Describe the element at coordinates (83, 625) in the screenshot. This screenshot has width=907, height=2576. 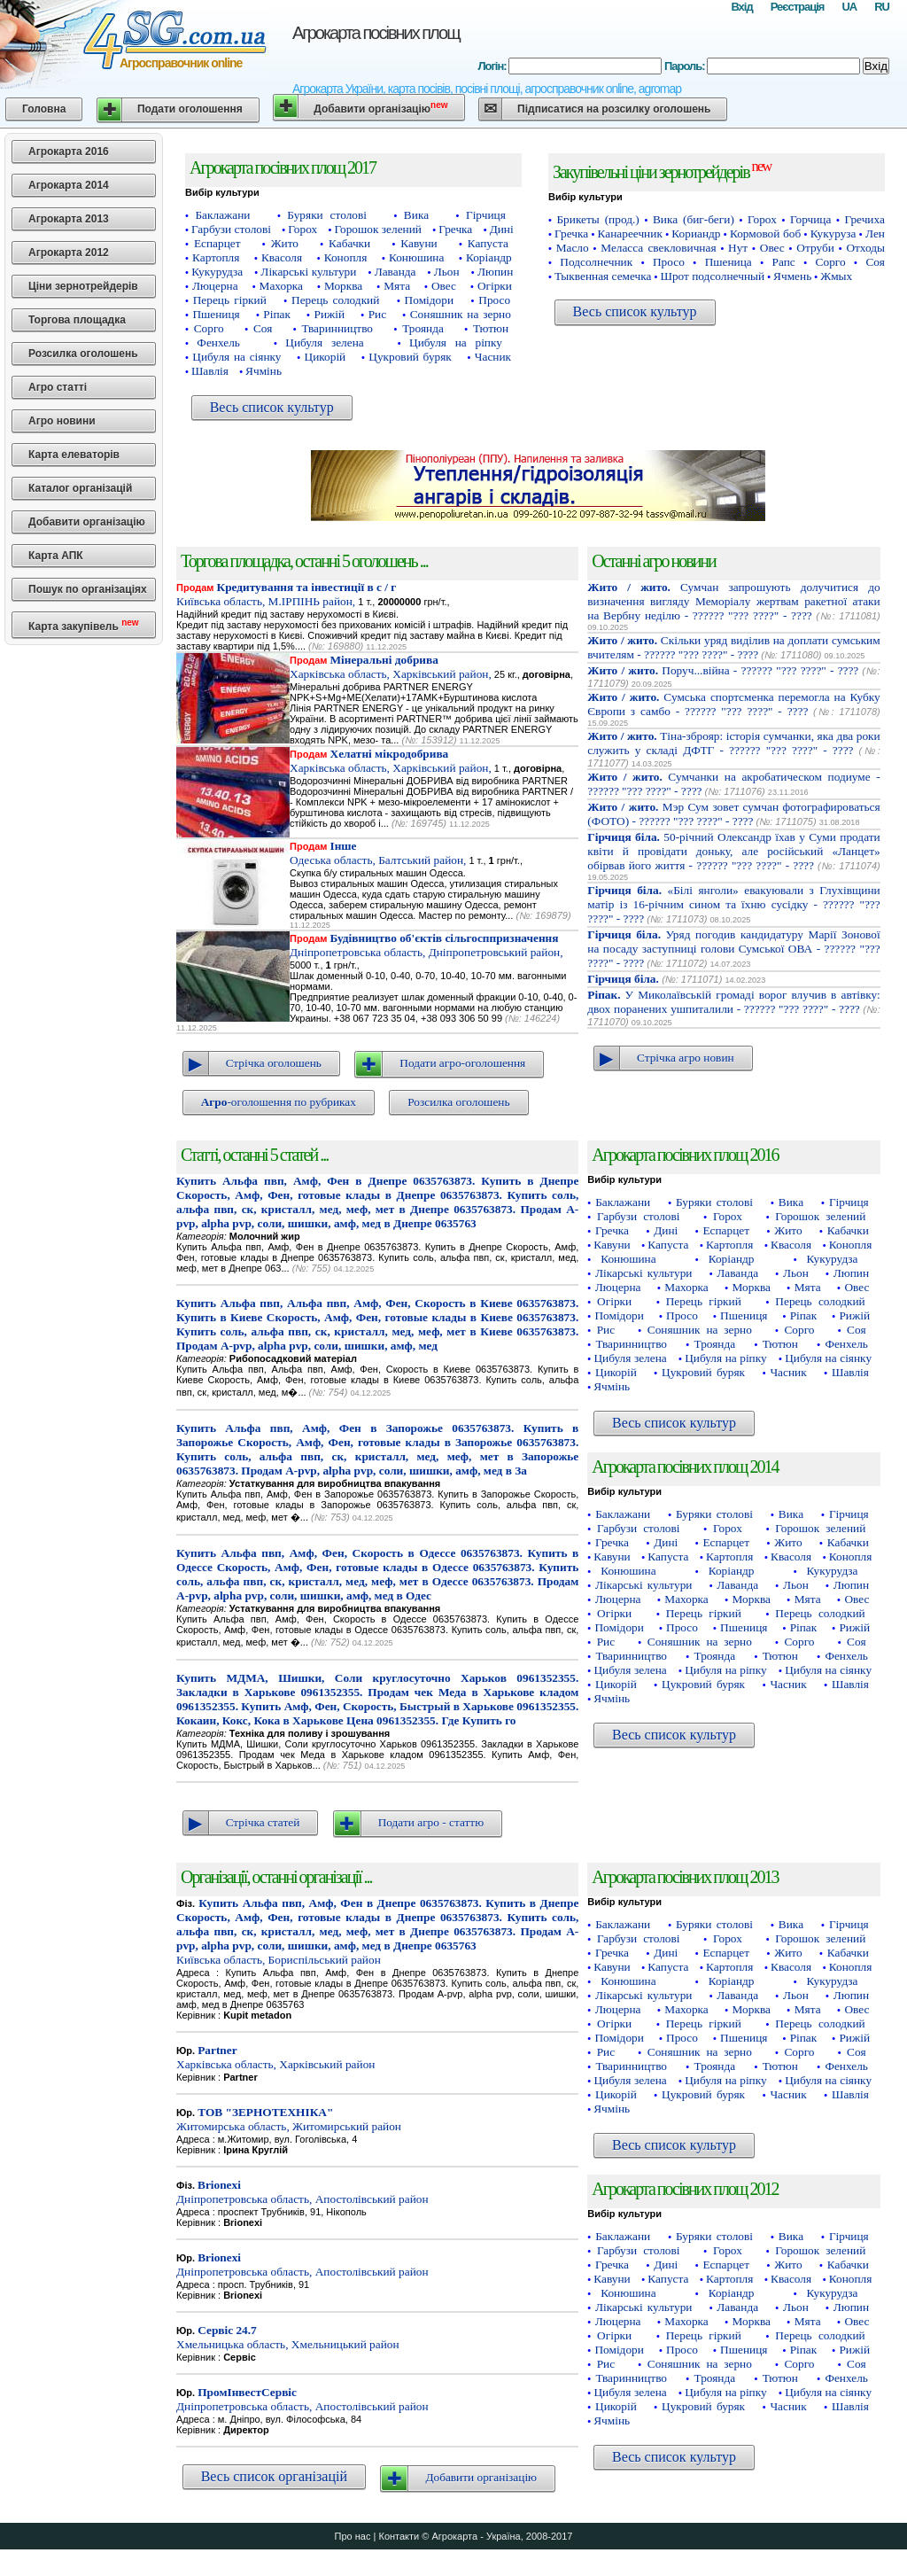
I see `Карта закупівель` at that location.